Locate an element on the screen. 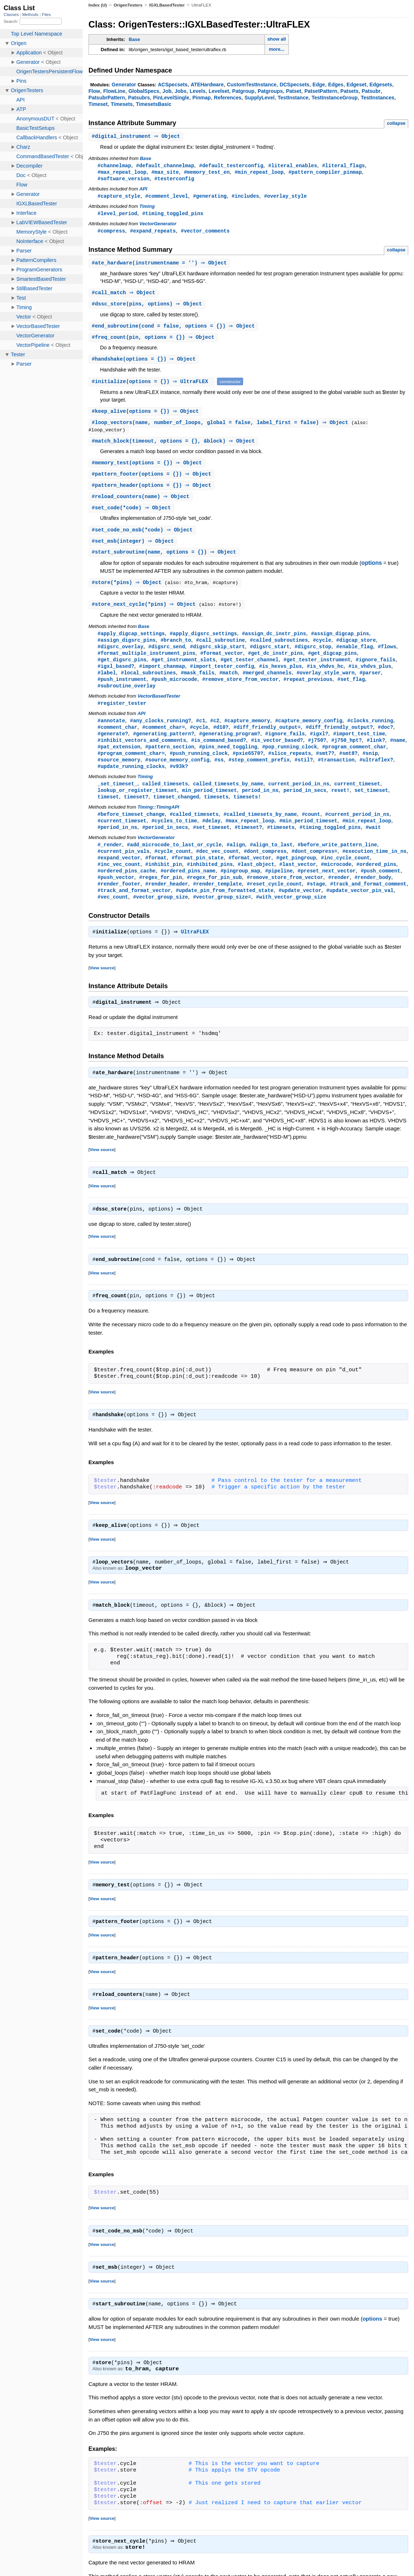  timesets is located at coordinates (216, 813).